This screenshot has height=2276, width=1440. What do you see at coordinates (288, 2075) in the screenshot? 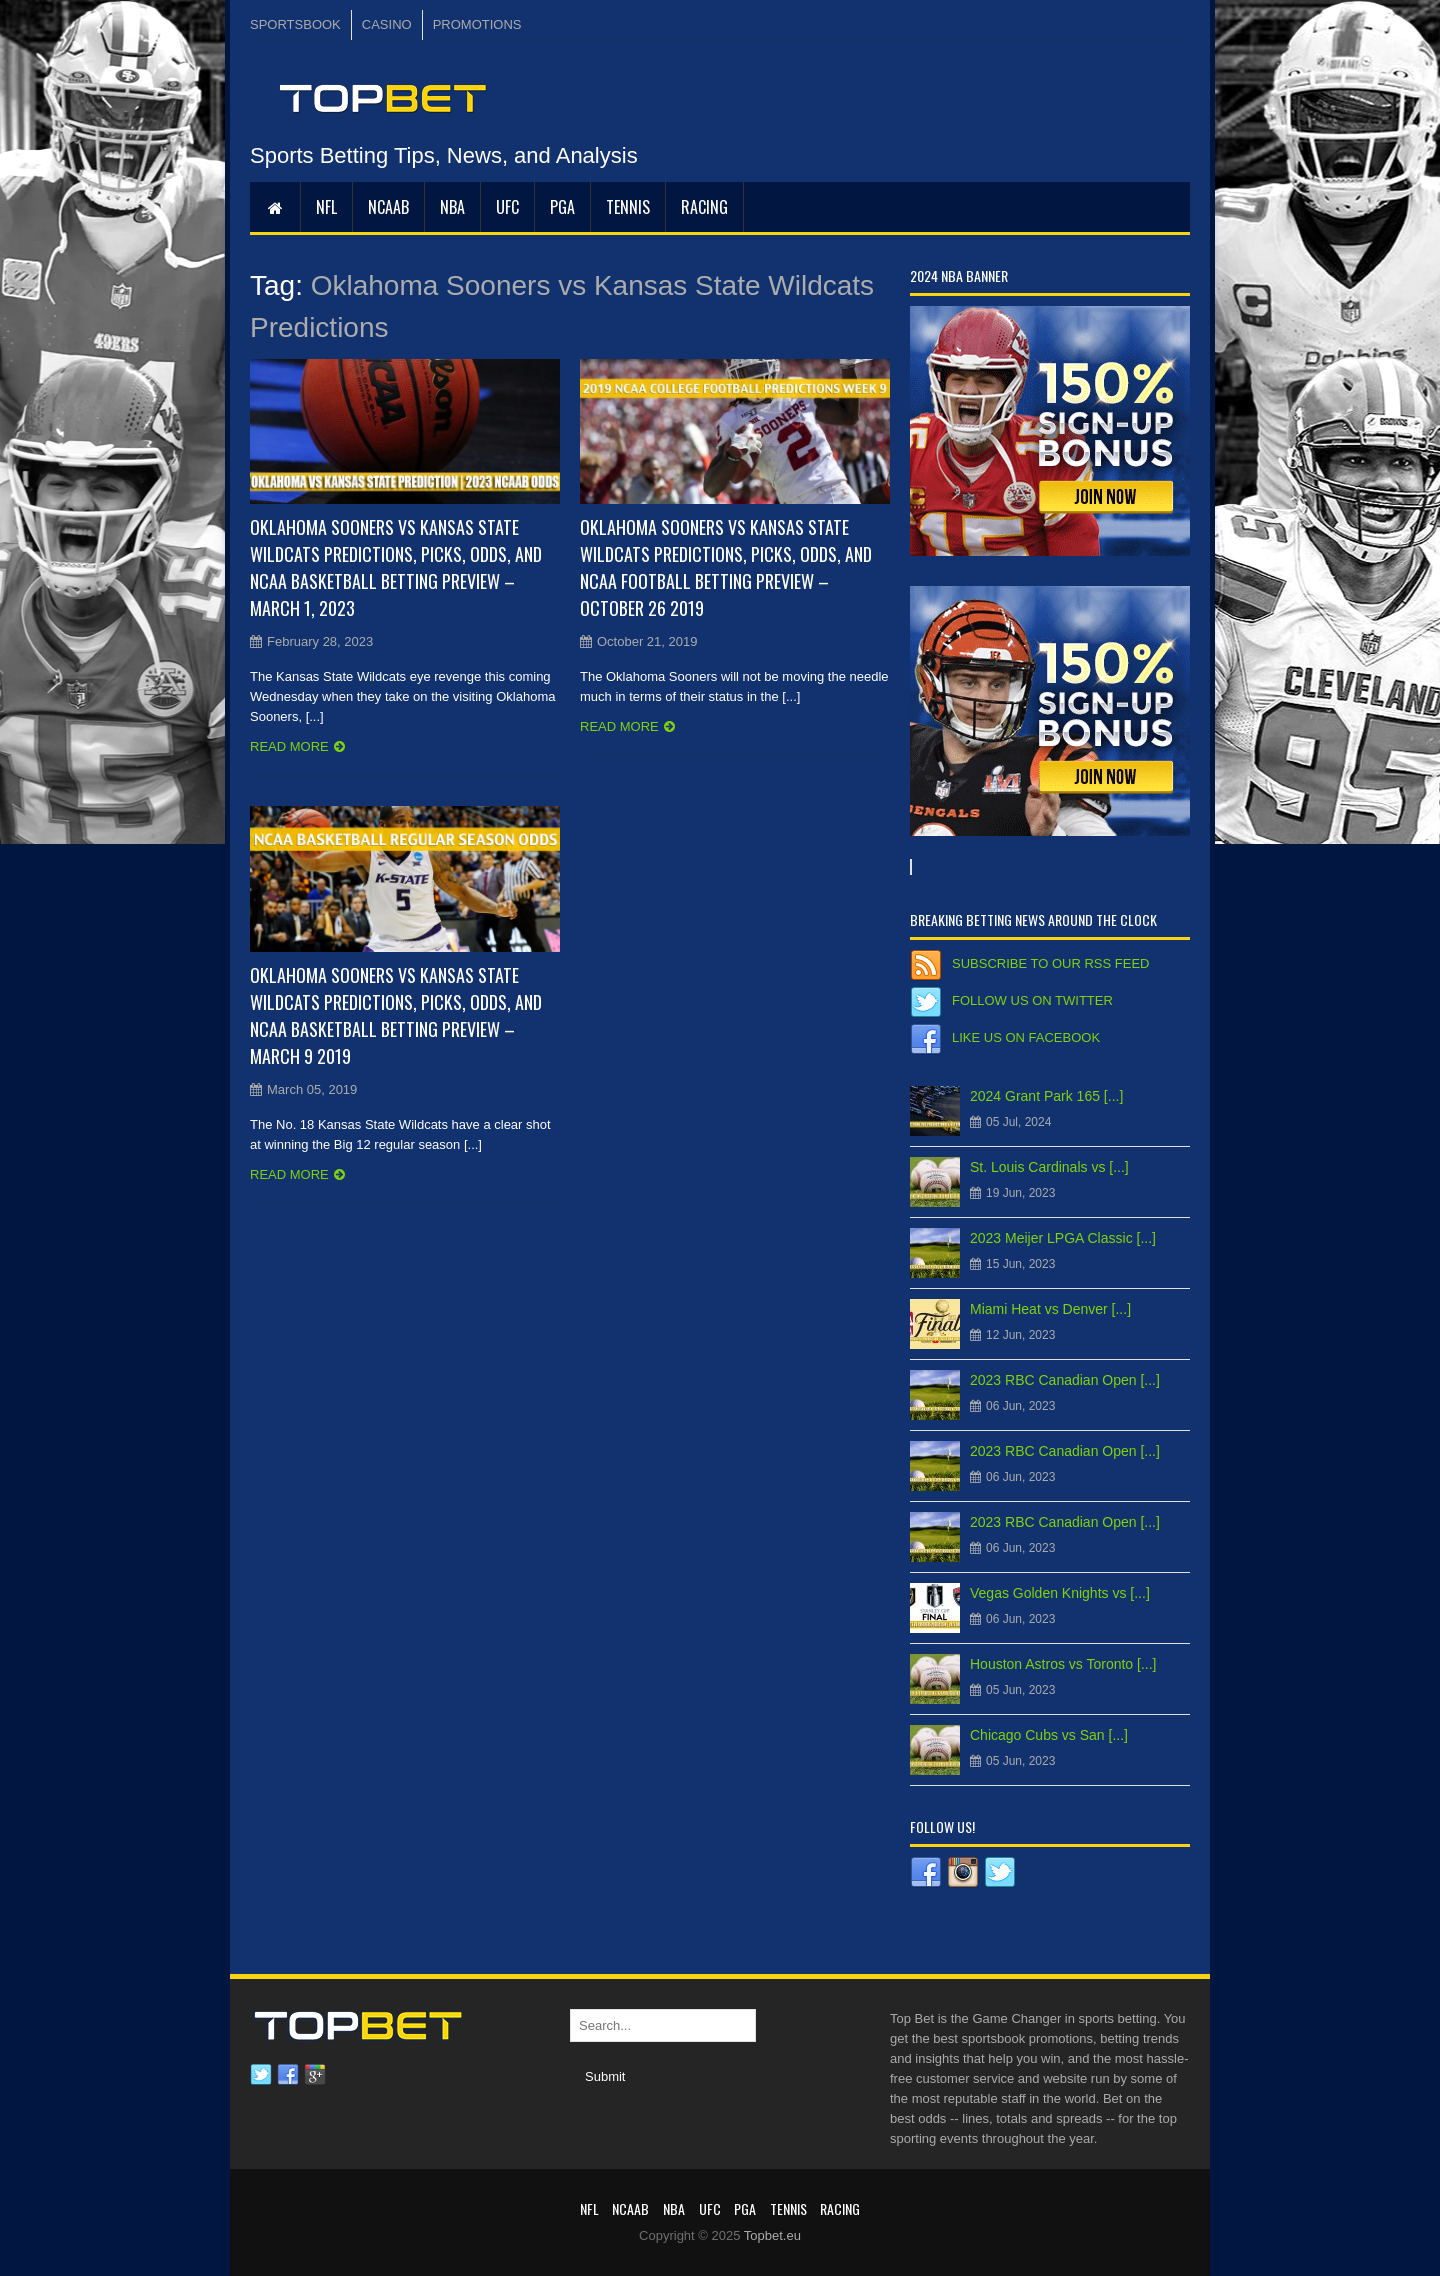
I see `Facebook` at bounding box center [288, 2075].